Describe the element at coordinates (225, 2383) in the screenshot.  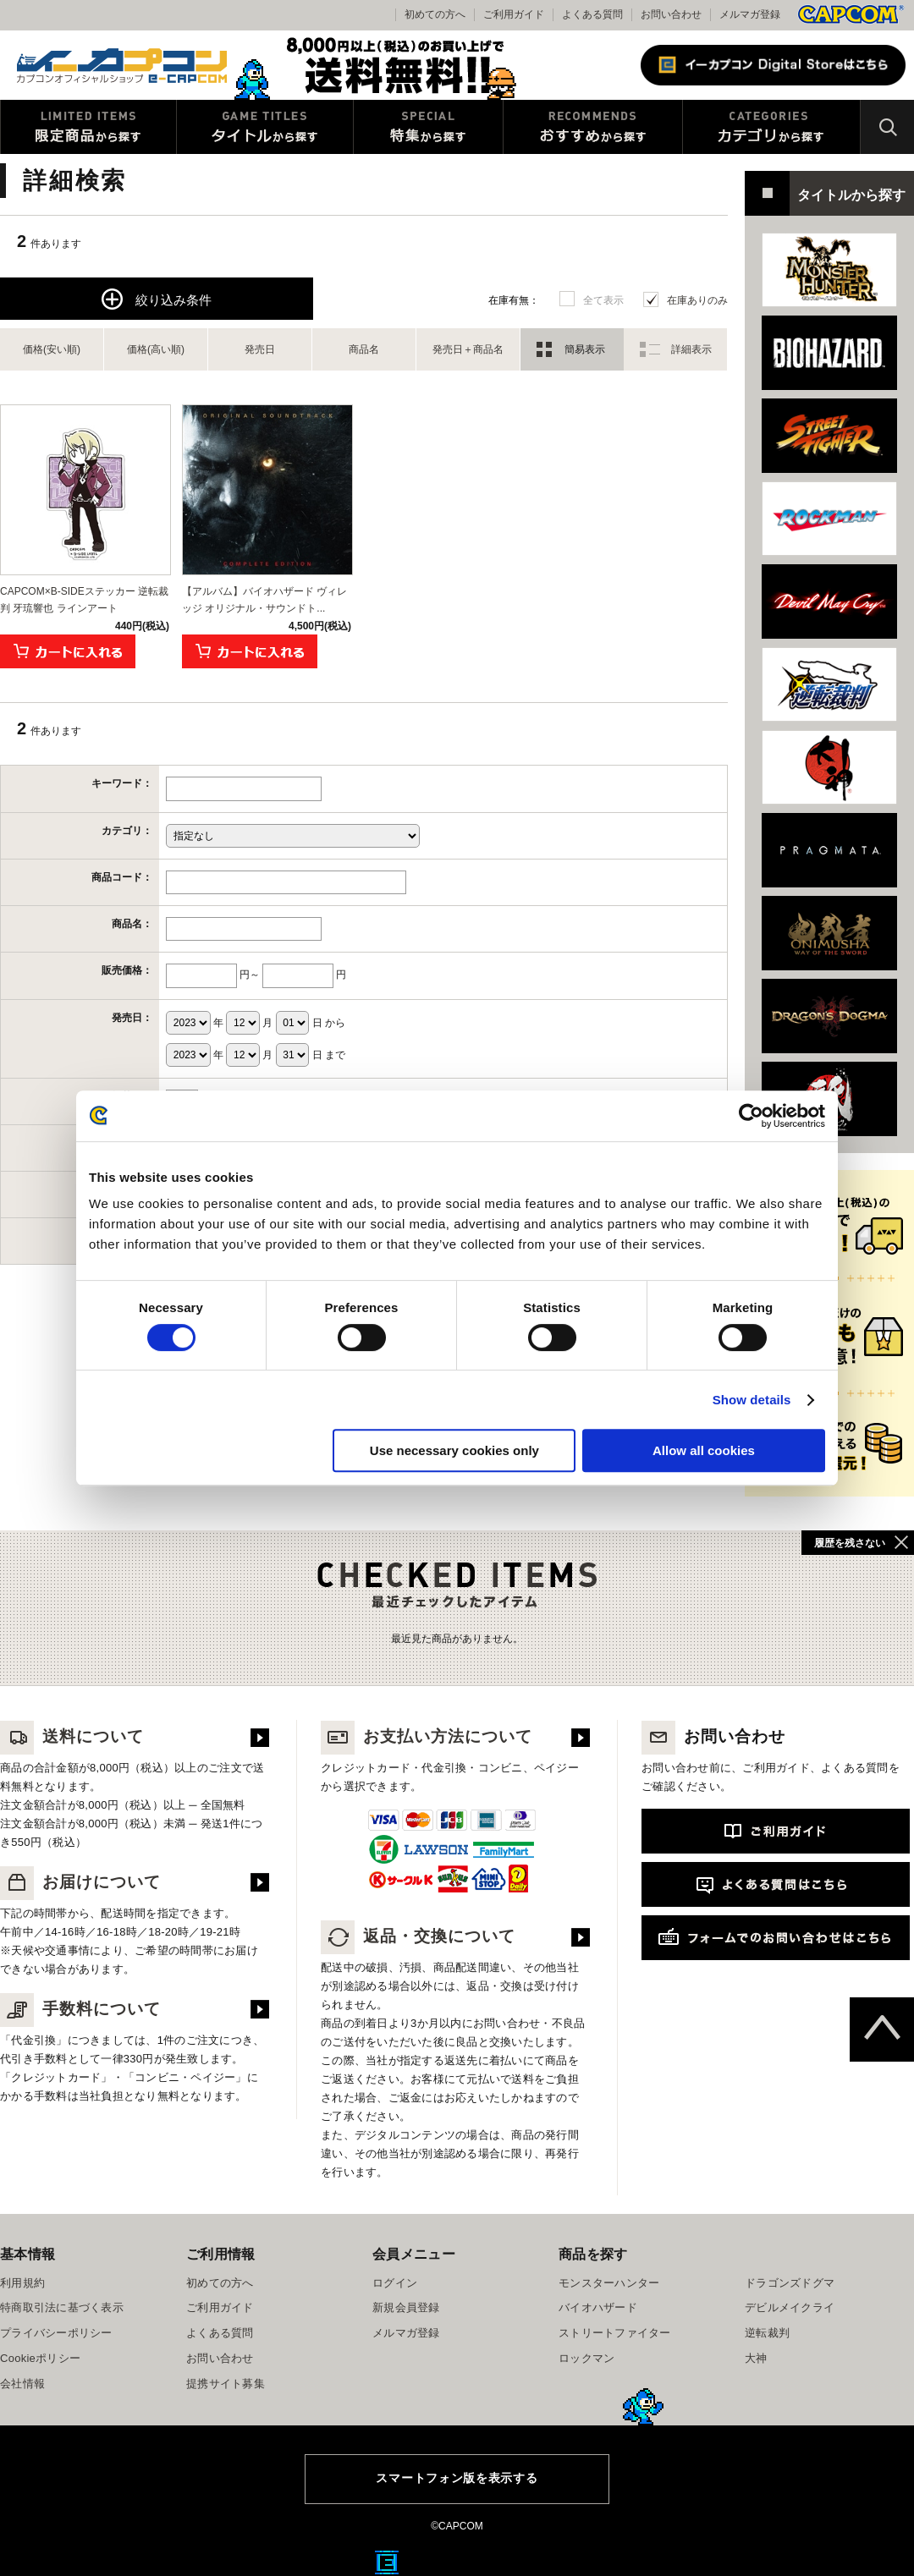
I see `提携サイト募集` at that location.